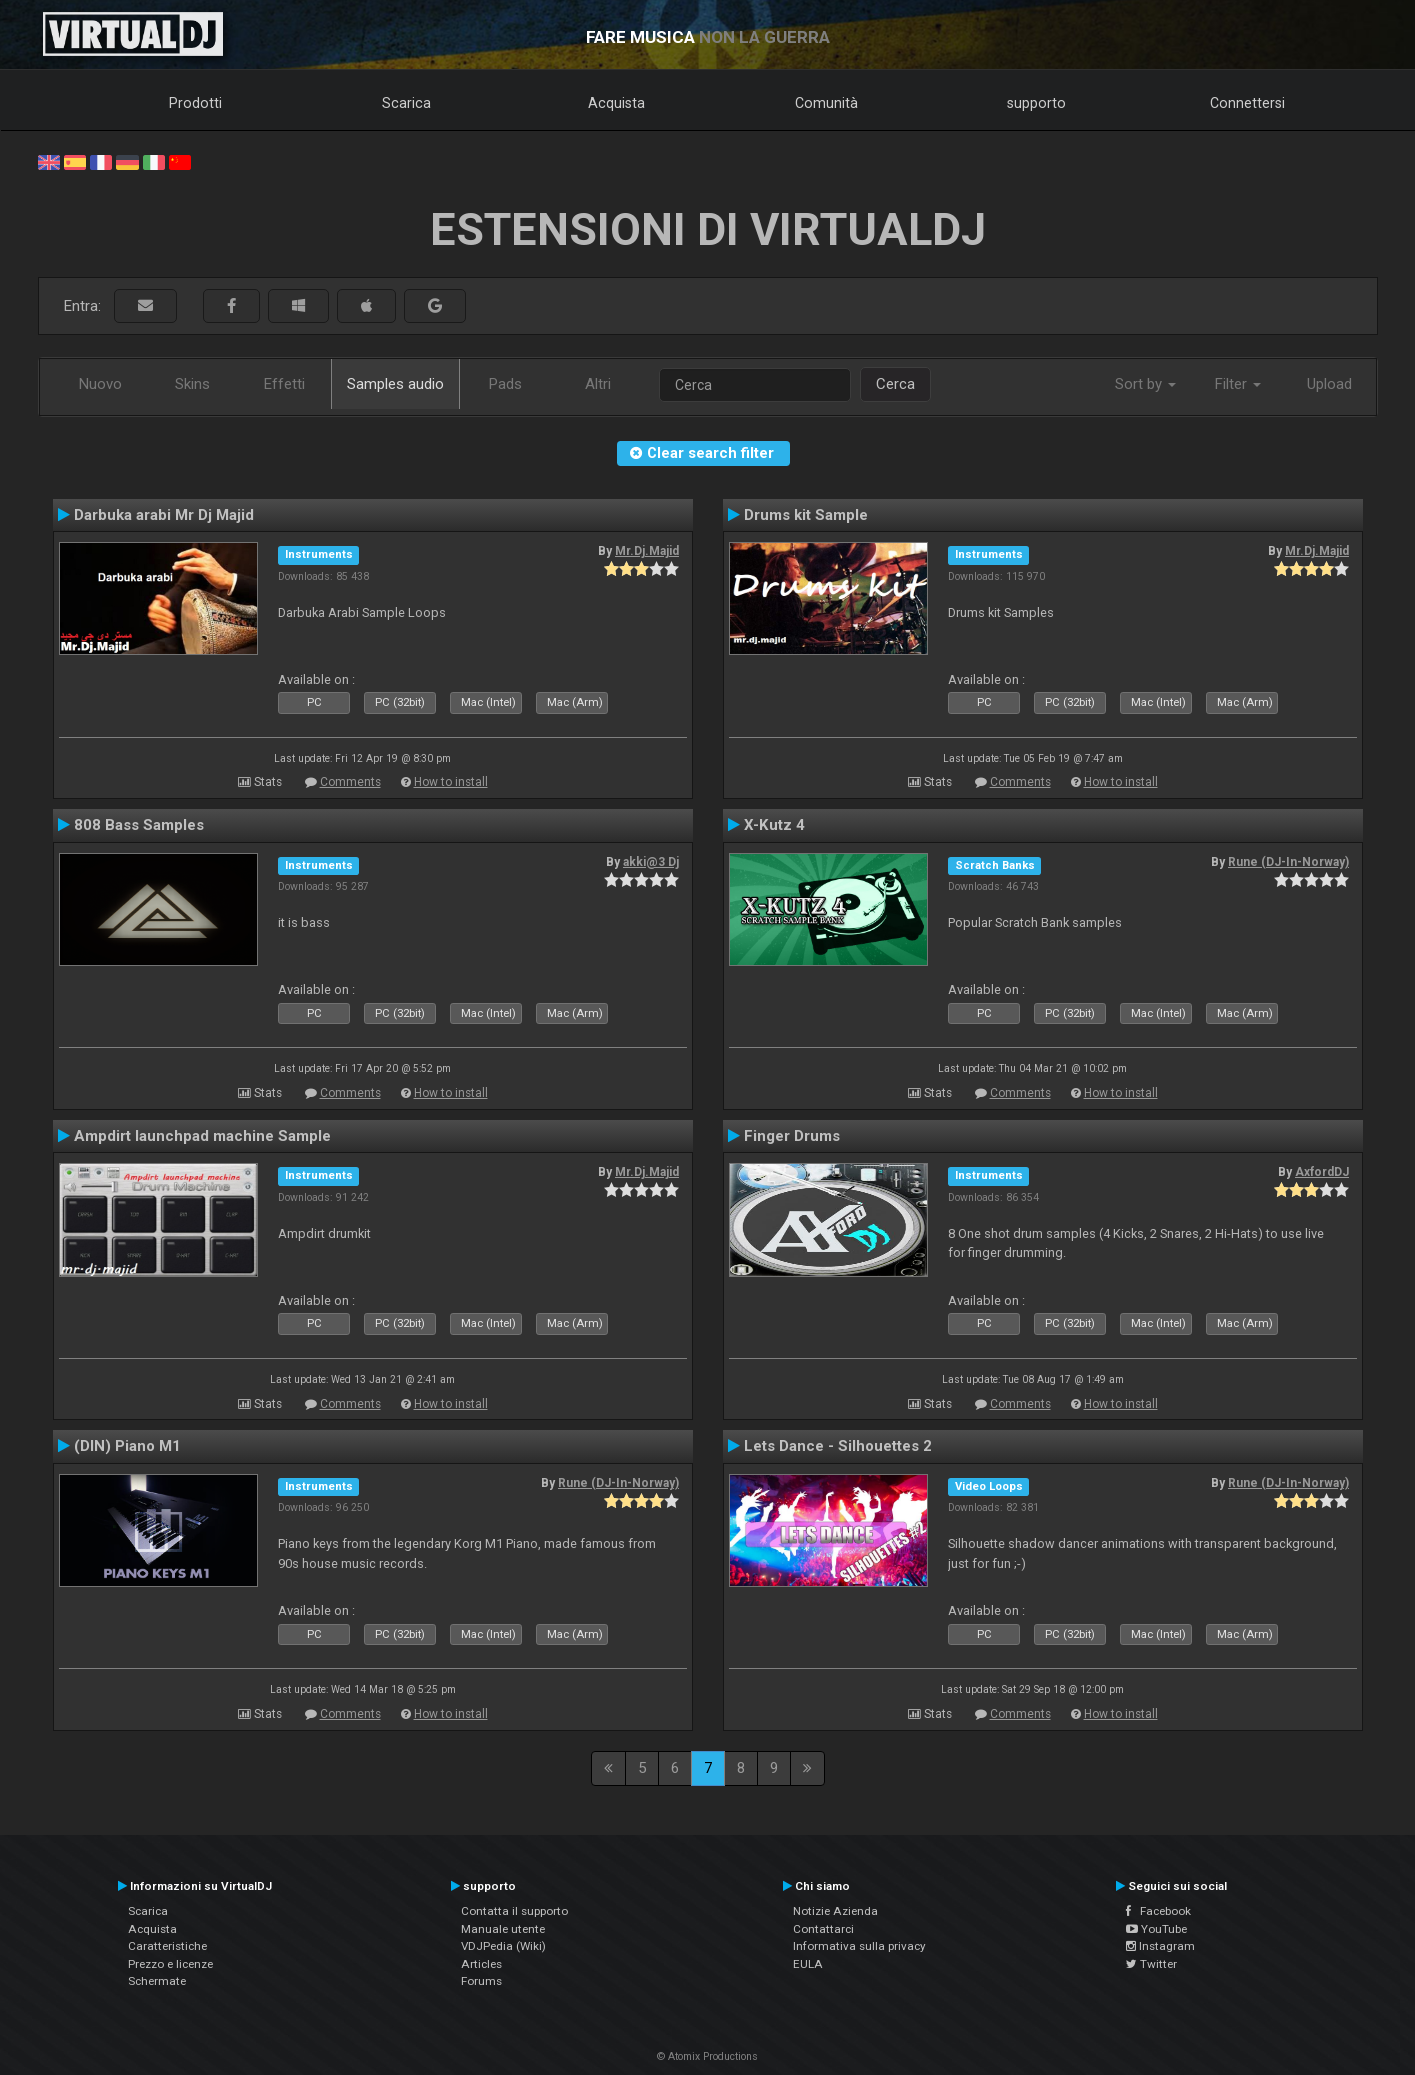  I want to click on Rune (DJ-In-Norway), so click(1288, 862).